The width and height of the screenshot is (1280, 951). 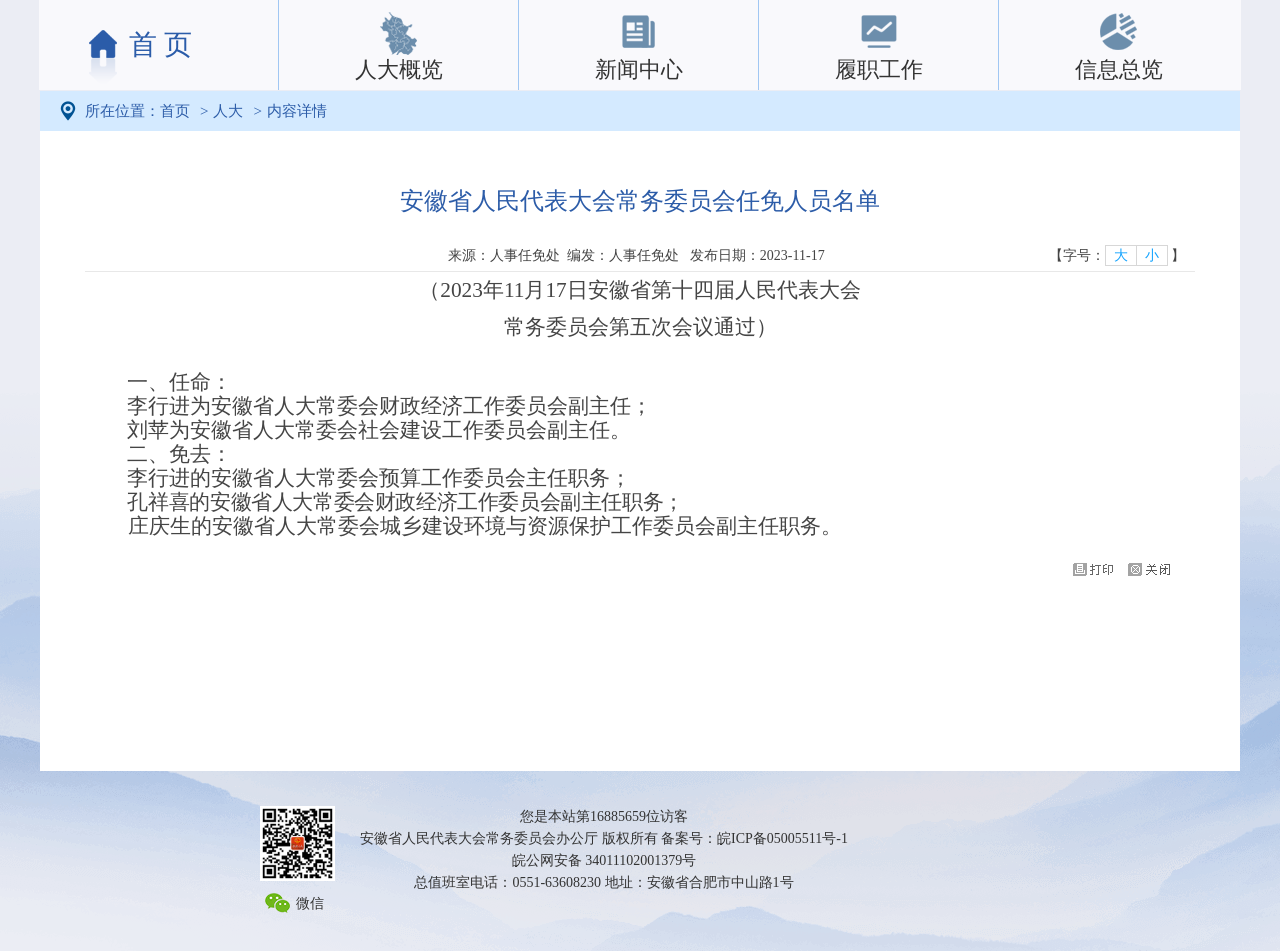 I want to click on 首 页, so click(x=160, y=44).